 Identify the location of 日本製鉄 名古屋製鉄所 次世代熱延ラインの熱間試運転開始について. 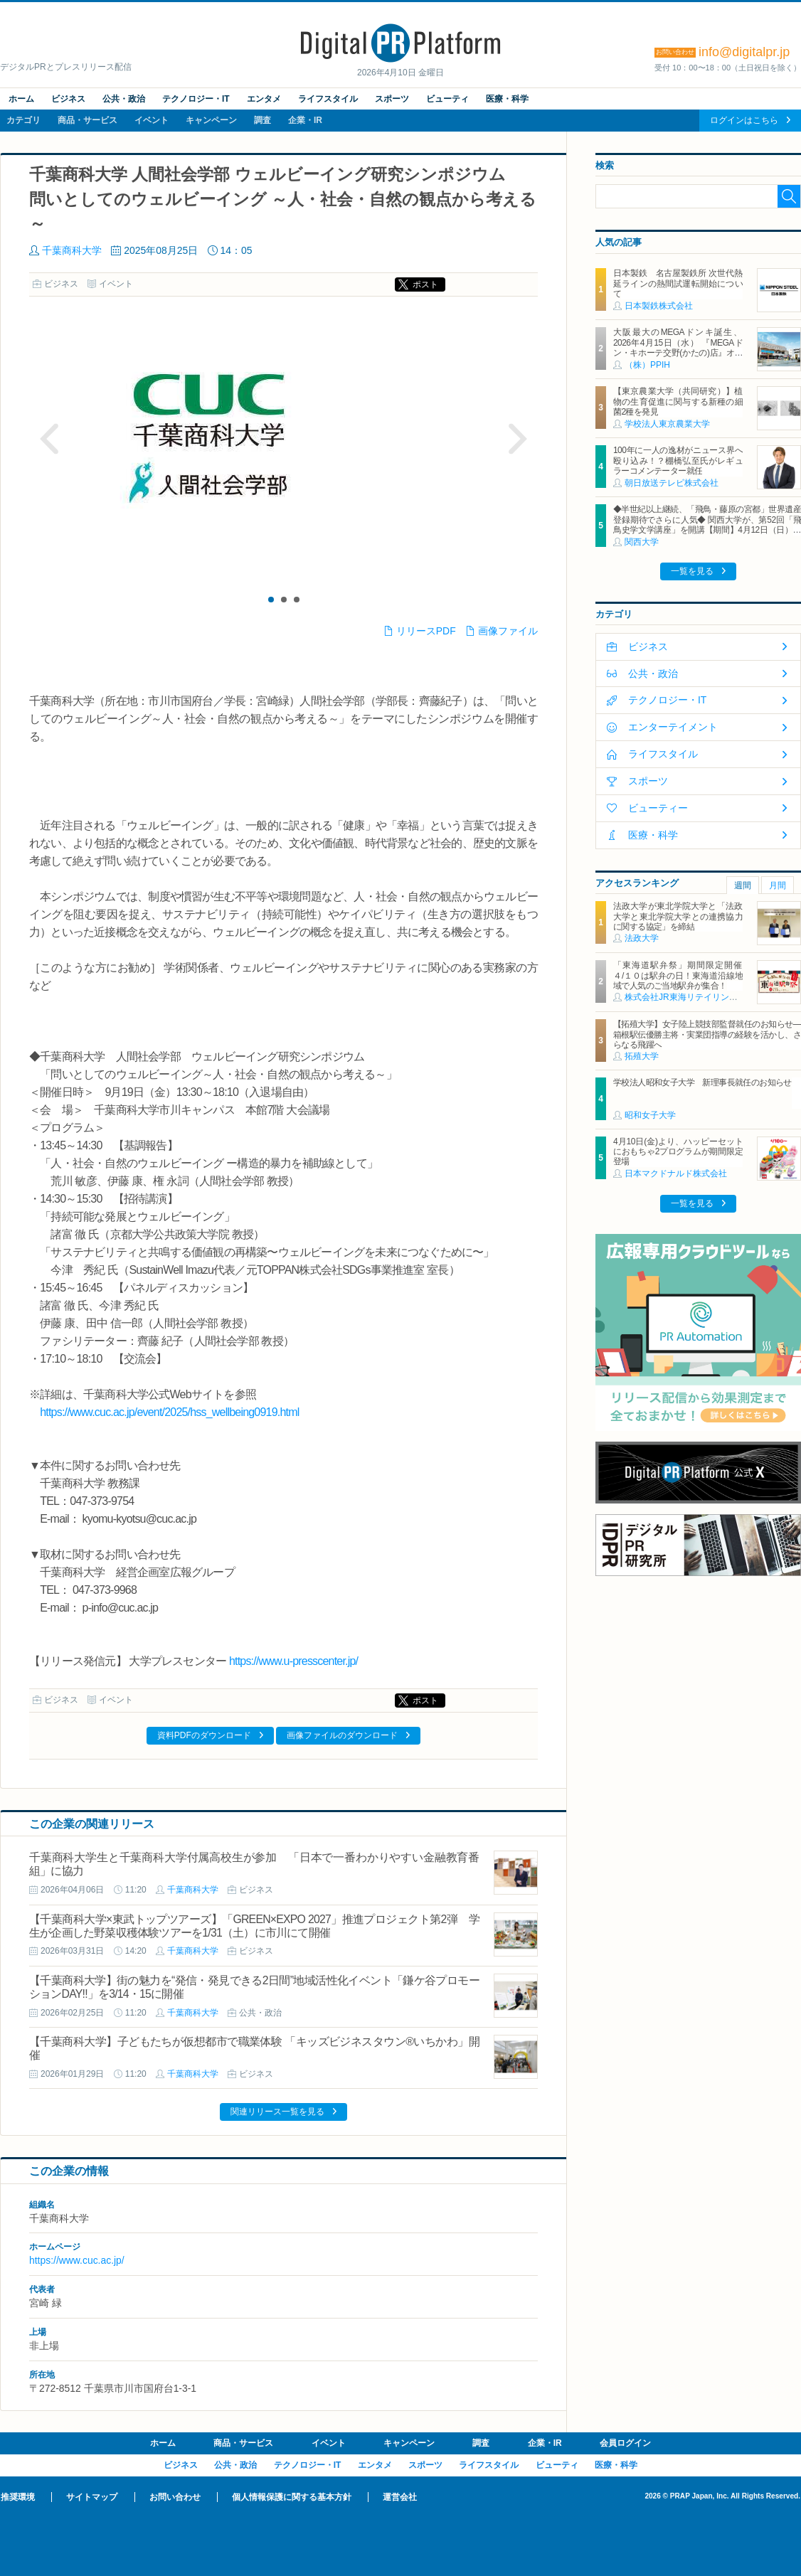
(678, 283).